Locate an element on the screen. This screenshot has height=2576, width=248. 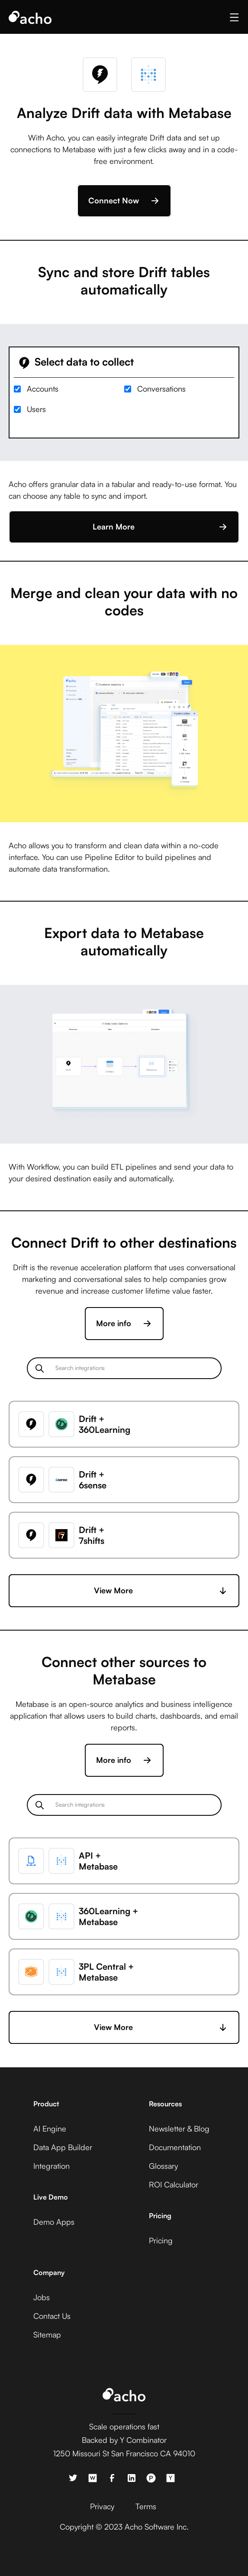
Sitemap is located at coordinates (47, 2334).